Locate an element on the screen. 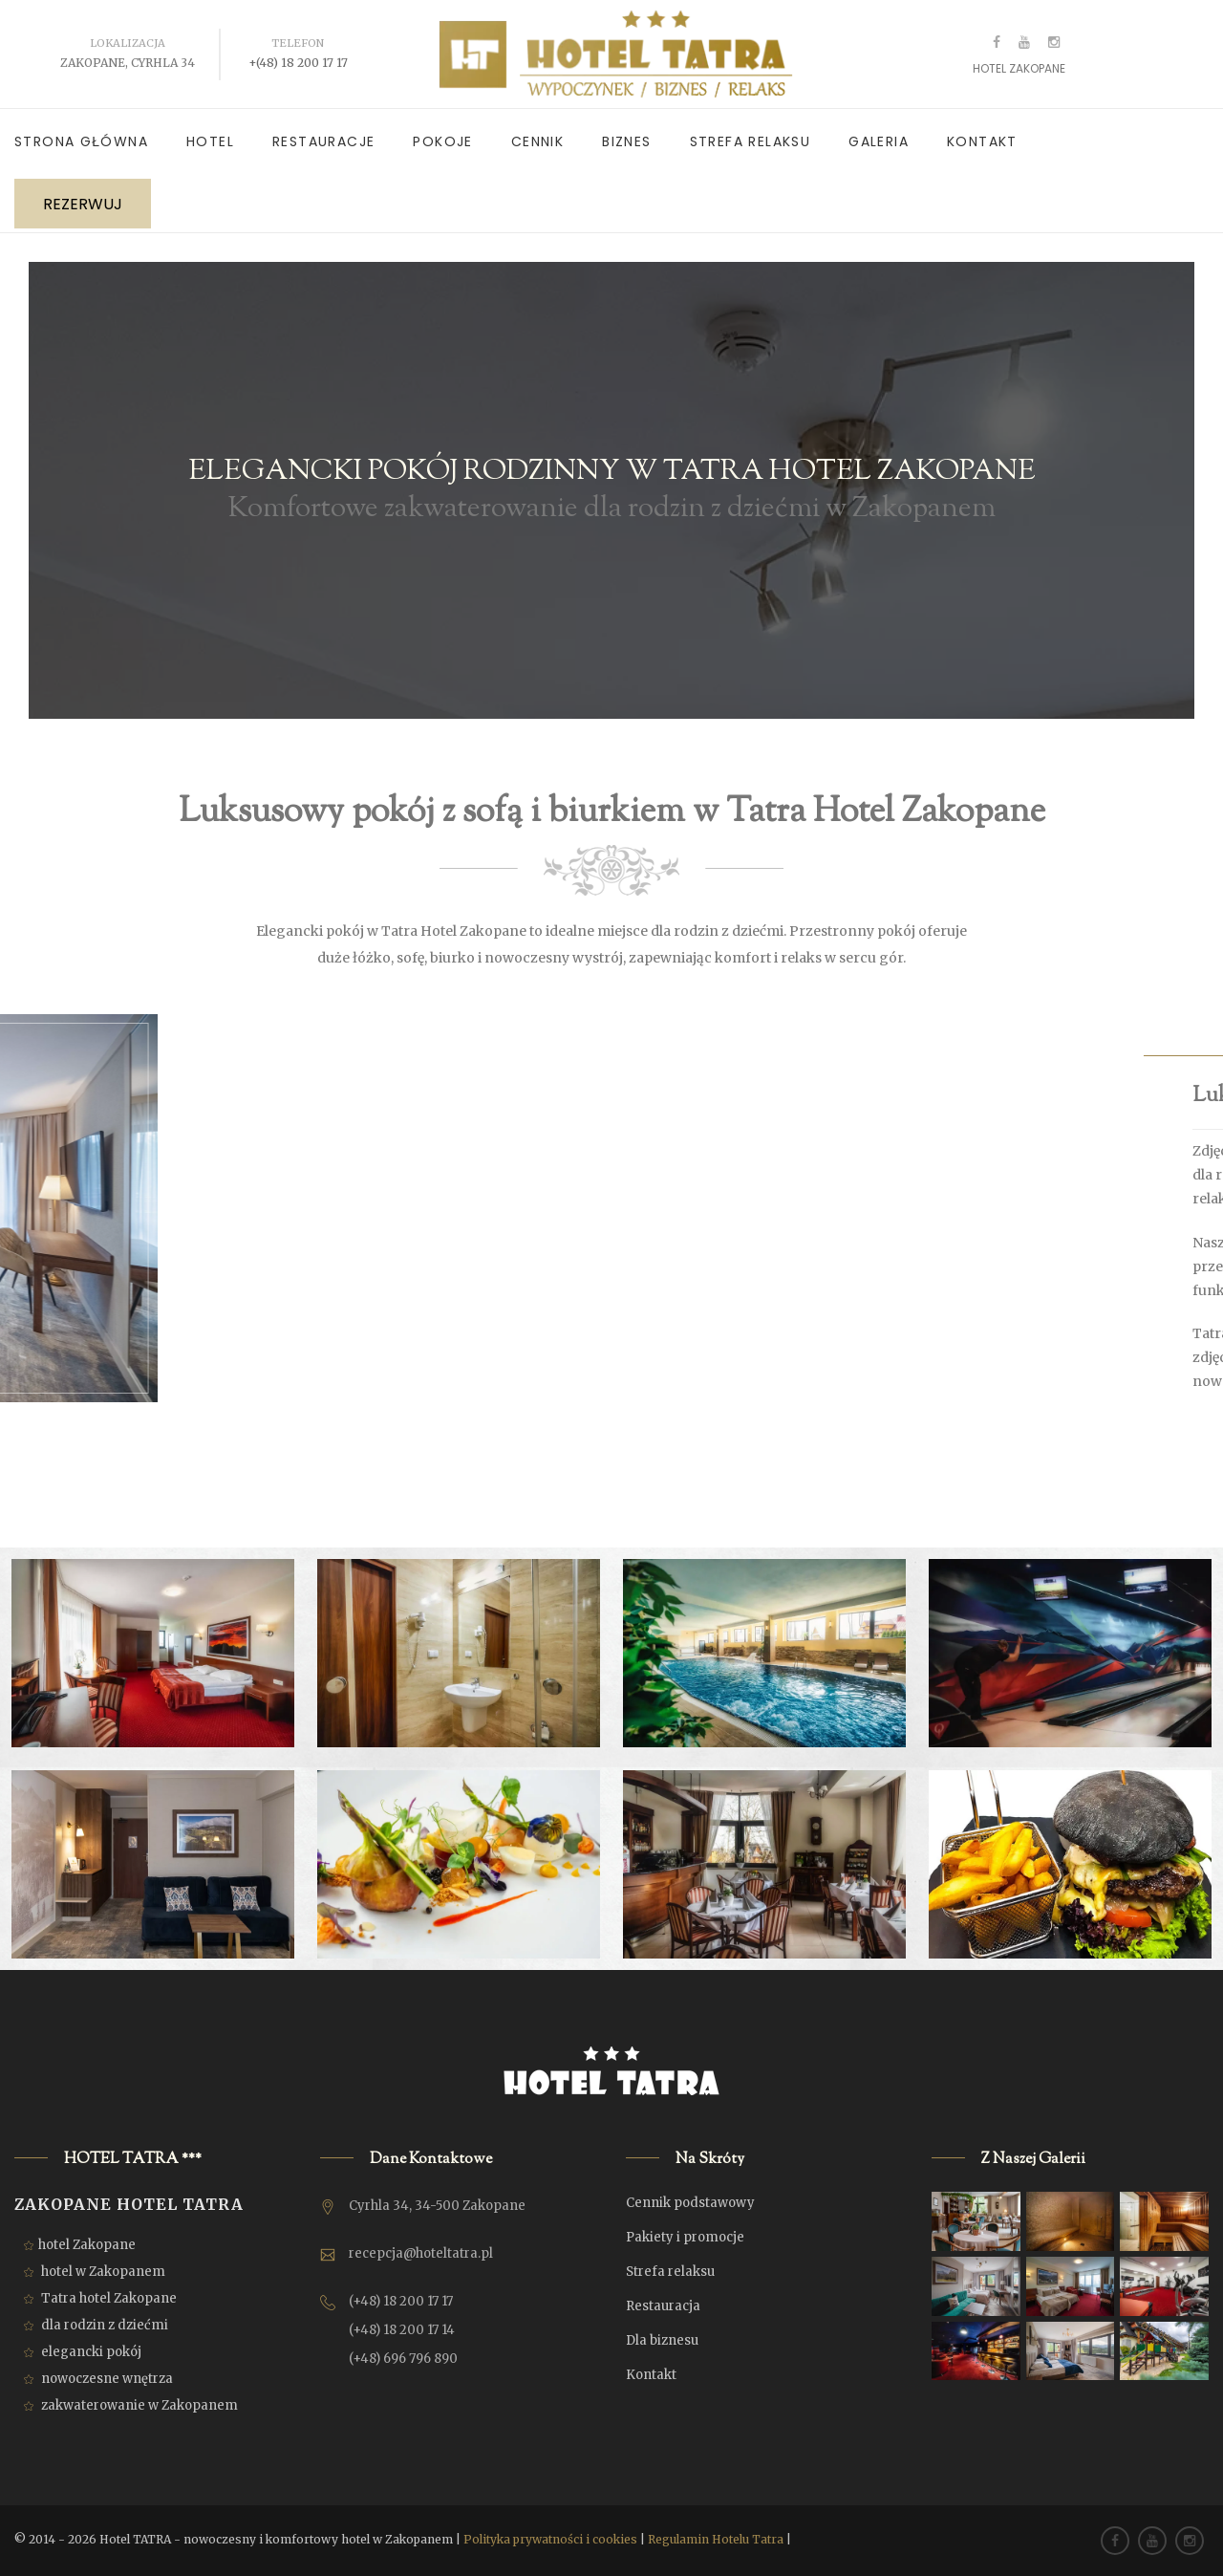 This screenshot has height=2576, width=1223. Restauracja is located at coordinates (663, 2306).